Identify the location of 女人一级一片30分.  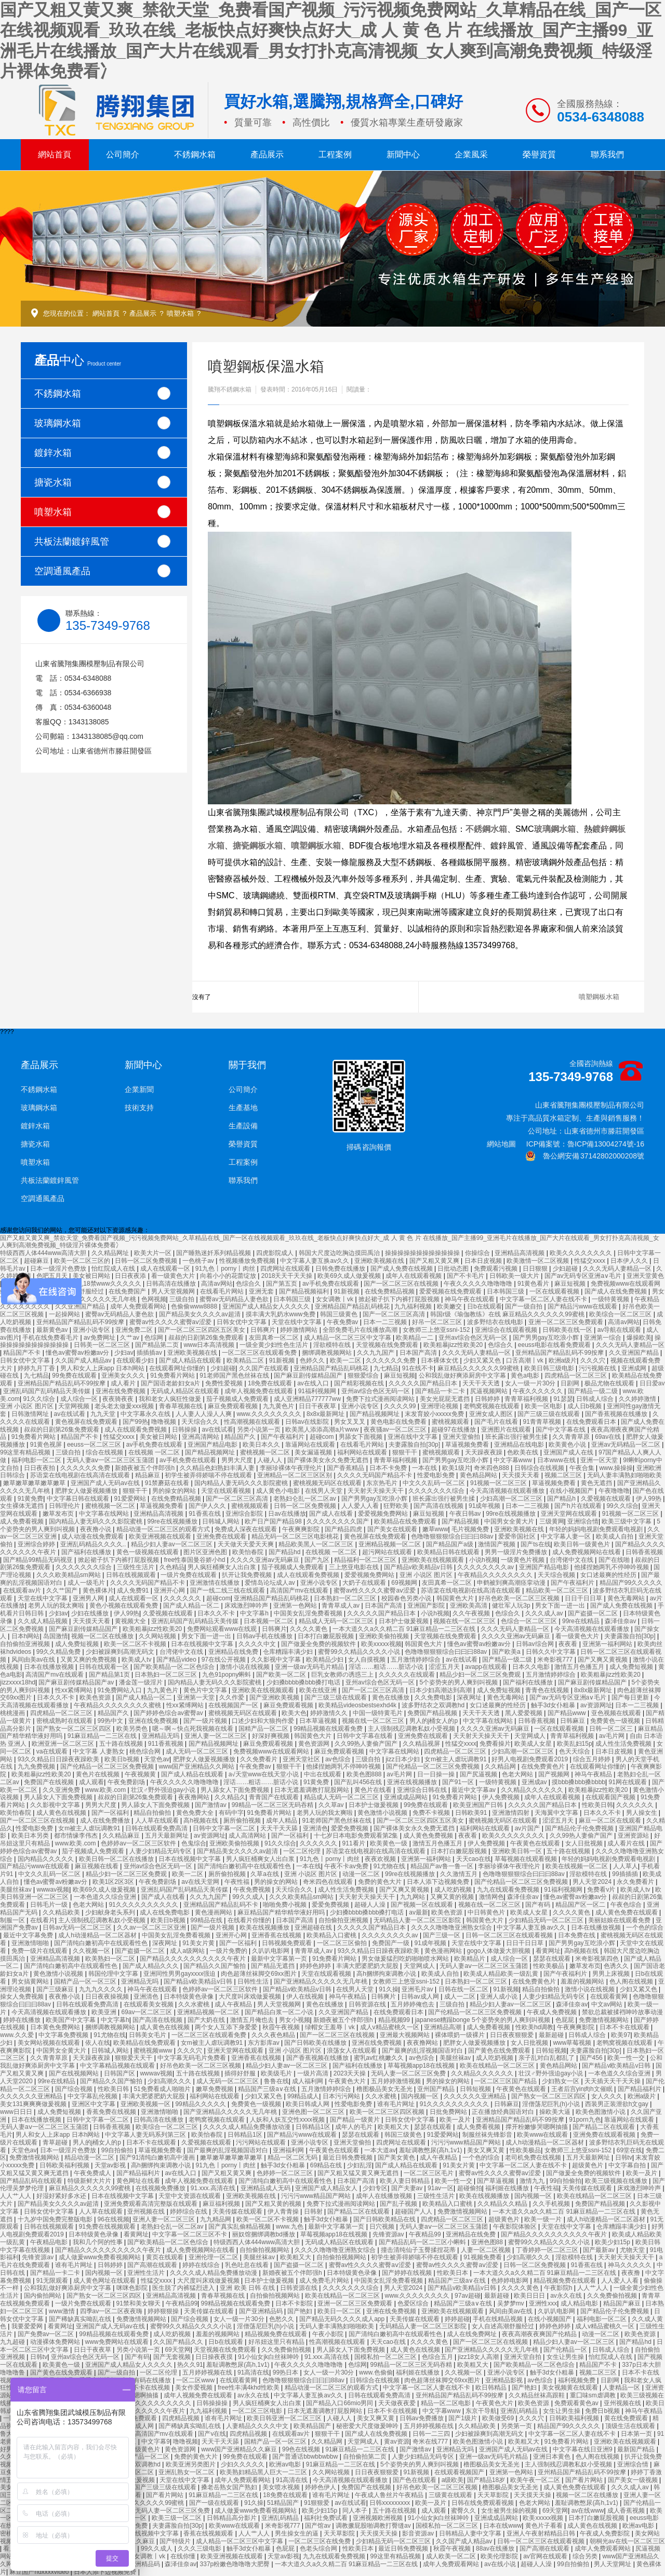
(531, 1383).